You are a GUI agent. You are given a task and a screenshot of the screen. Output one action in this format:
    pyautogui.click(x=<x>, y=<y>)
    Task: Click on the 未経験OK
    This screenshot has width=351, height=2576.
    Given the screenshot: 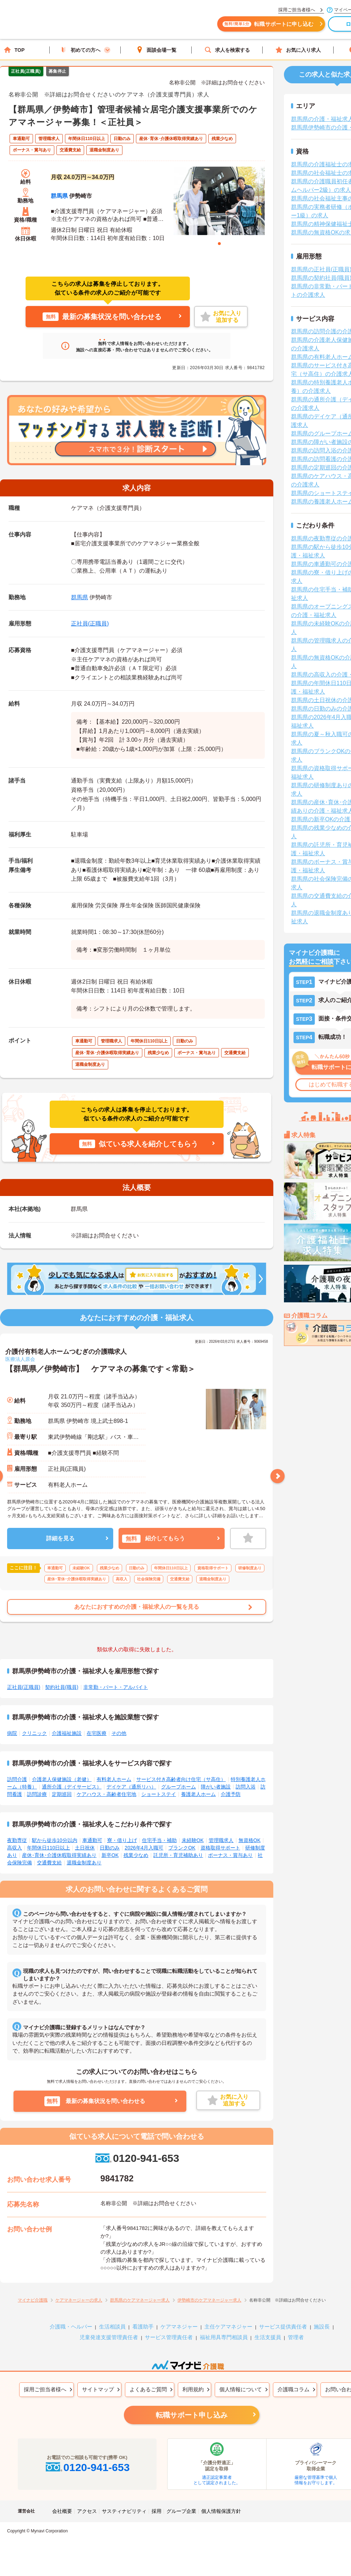 What is the action you would take?
    pyautogui.click(x=193, y=1840)
    